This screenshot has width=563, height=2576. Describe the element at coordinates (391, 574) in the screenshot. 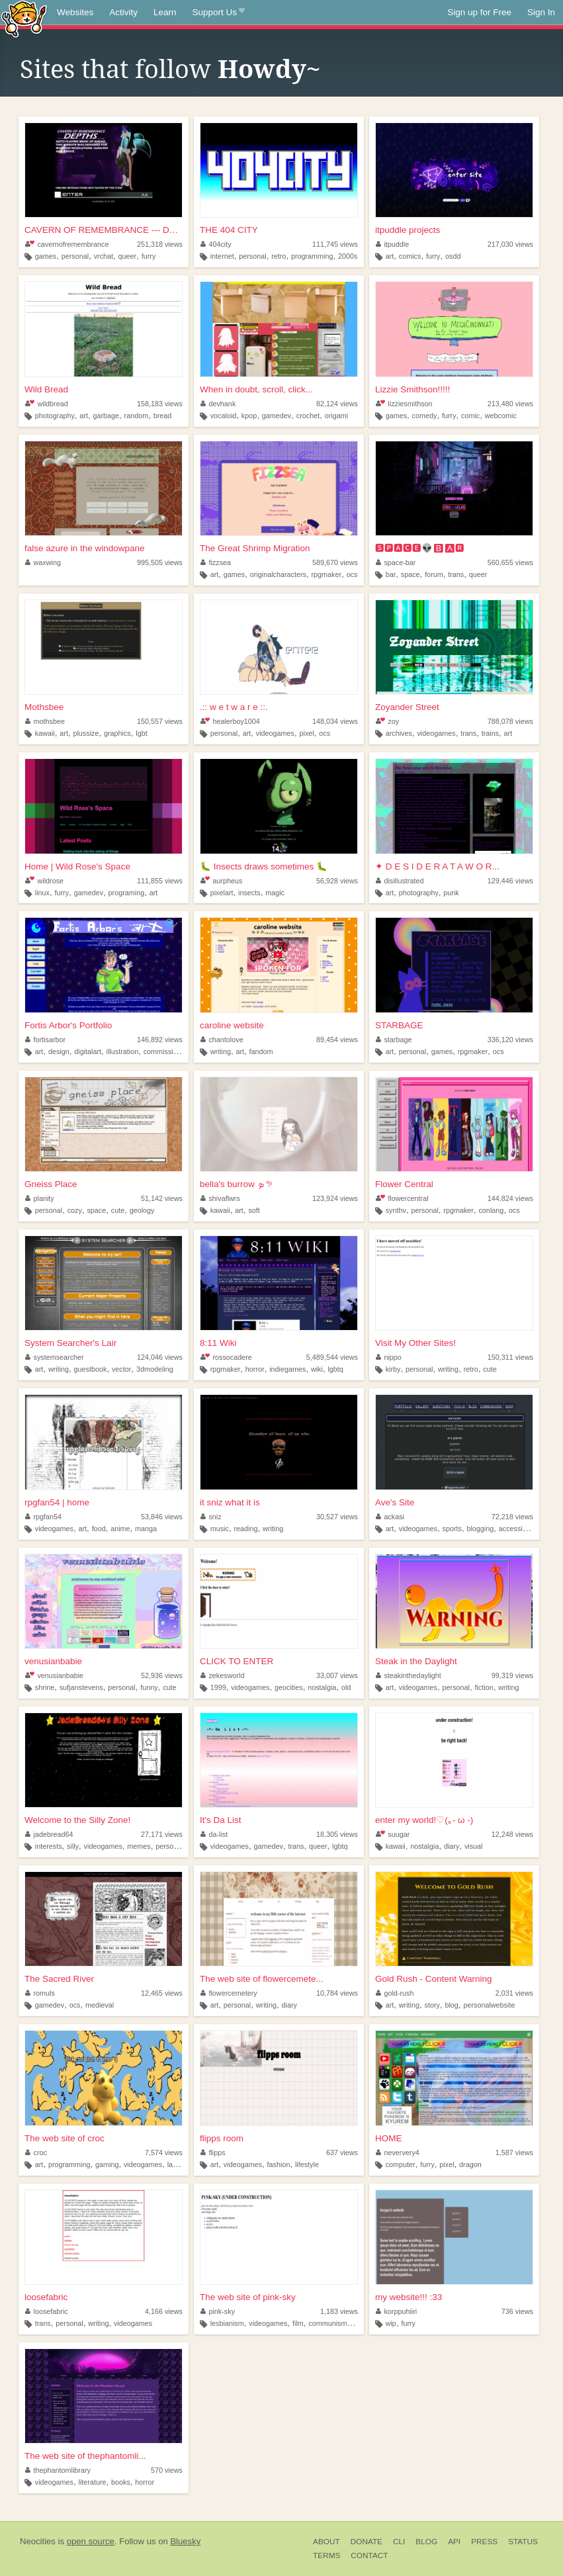

I see `bar` at that location.